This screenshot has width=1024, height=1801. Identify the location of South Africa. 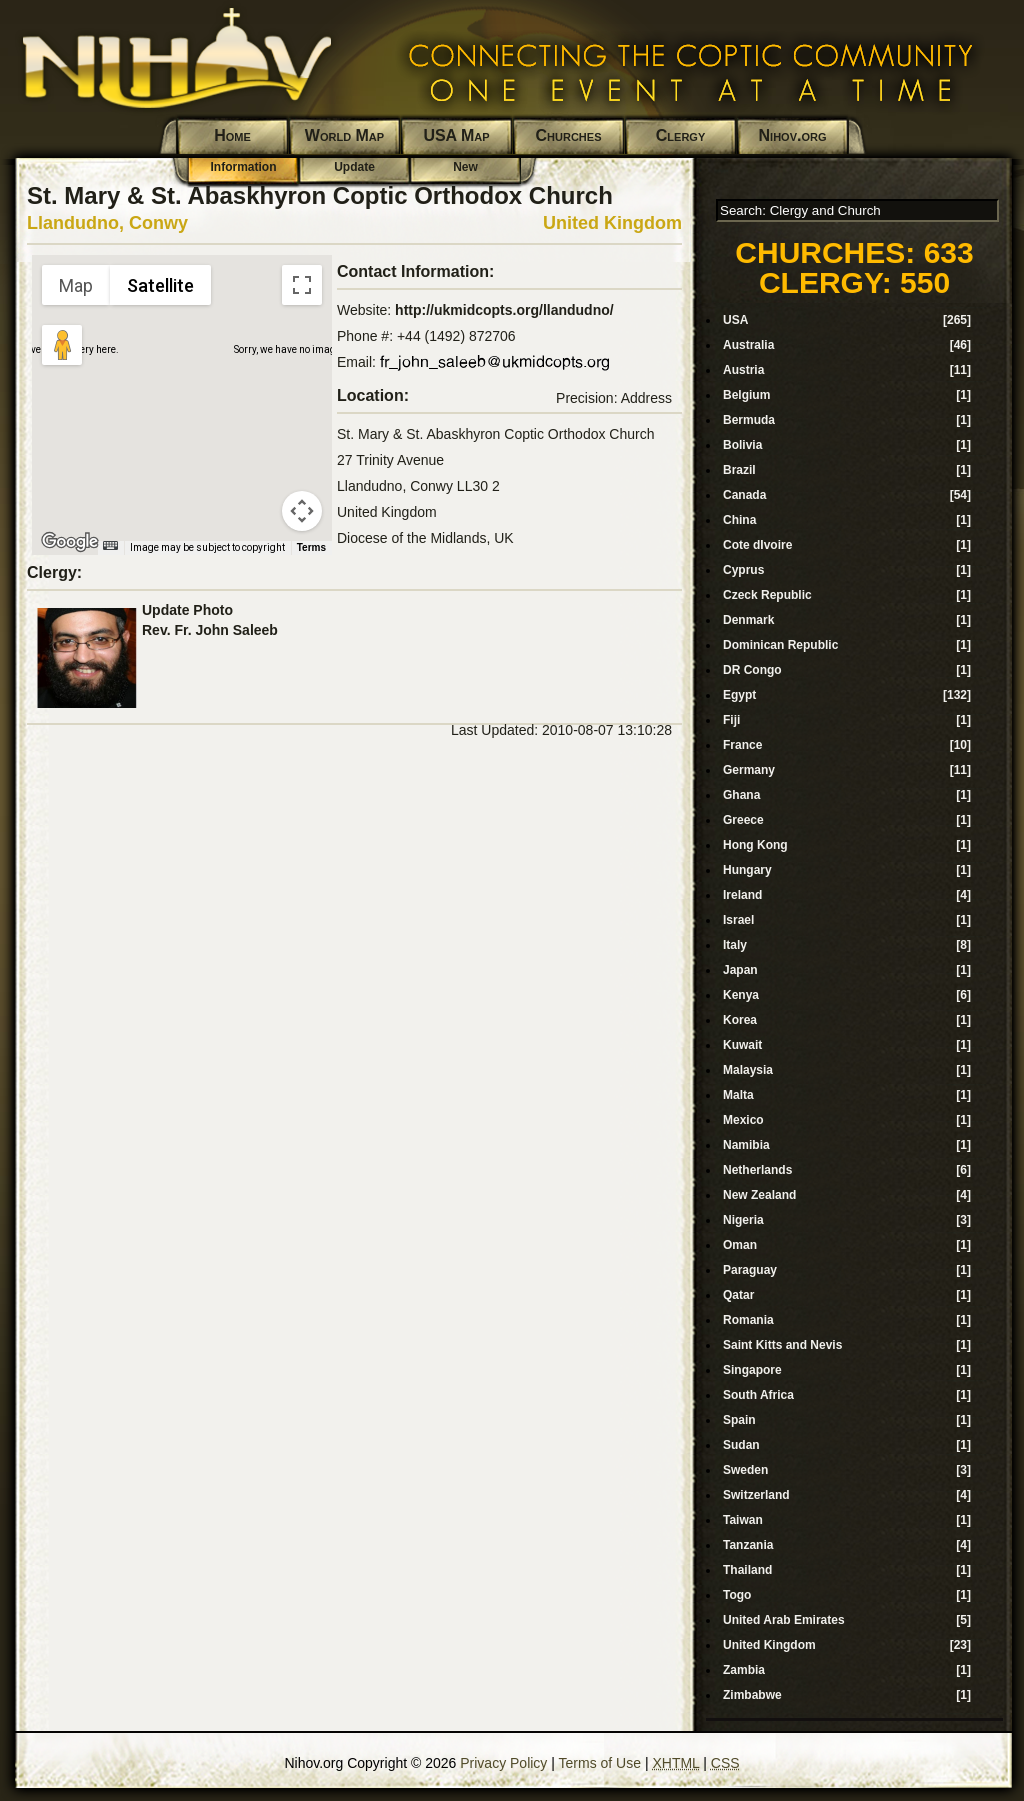
(758, 1395).